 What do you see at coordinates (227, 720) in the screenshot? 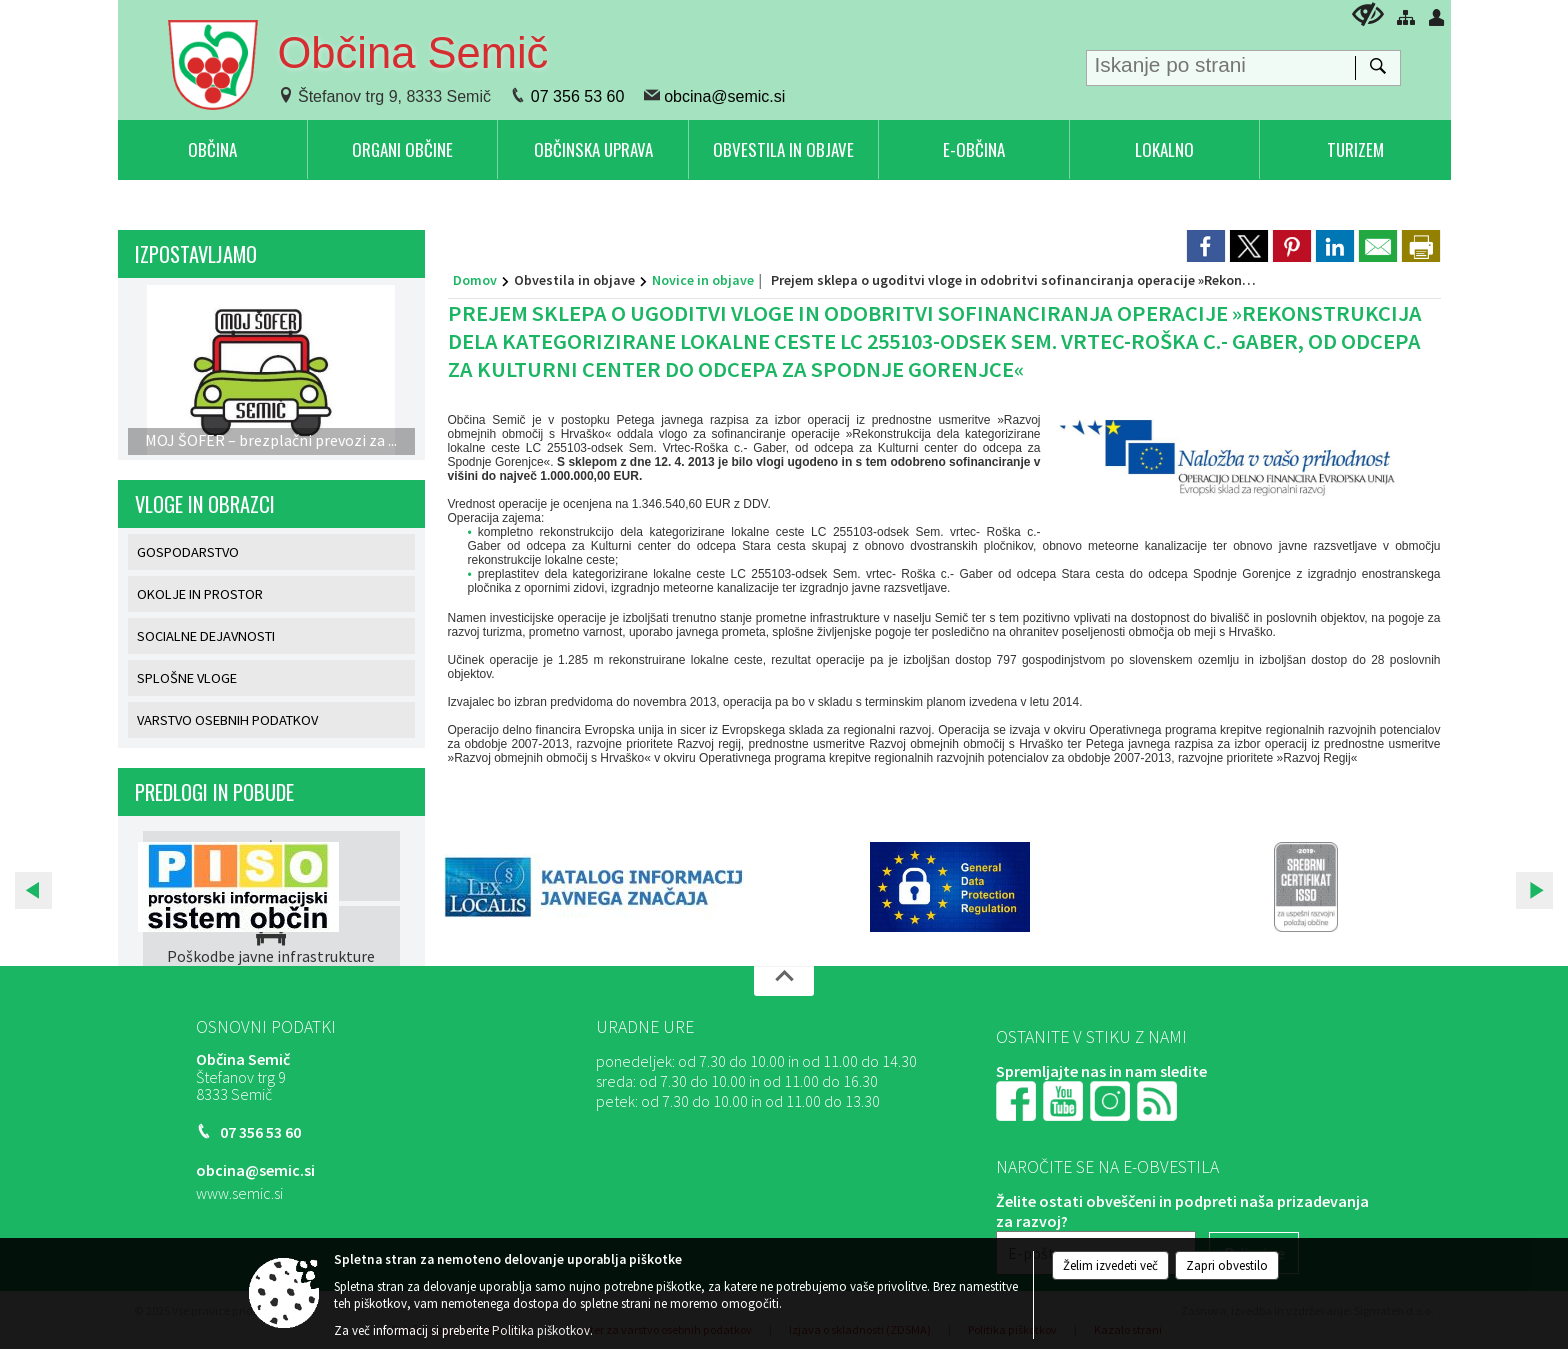
I see `VARSTVO OSEBNIH PODATKOV` at bounding box center [227, 720].